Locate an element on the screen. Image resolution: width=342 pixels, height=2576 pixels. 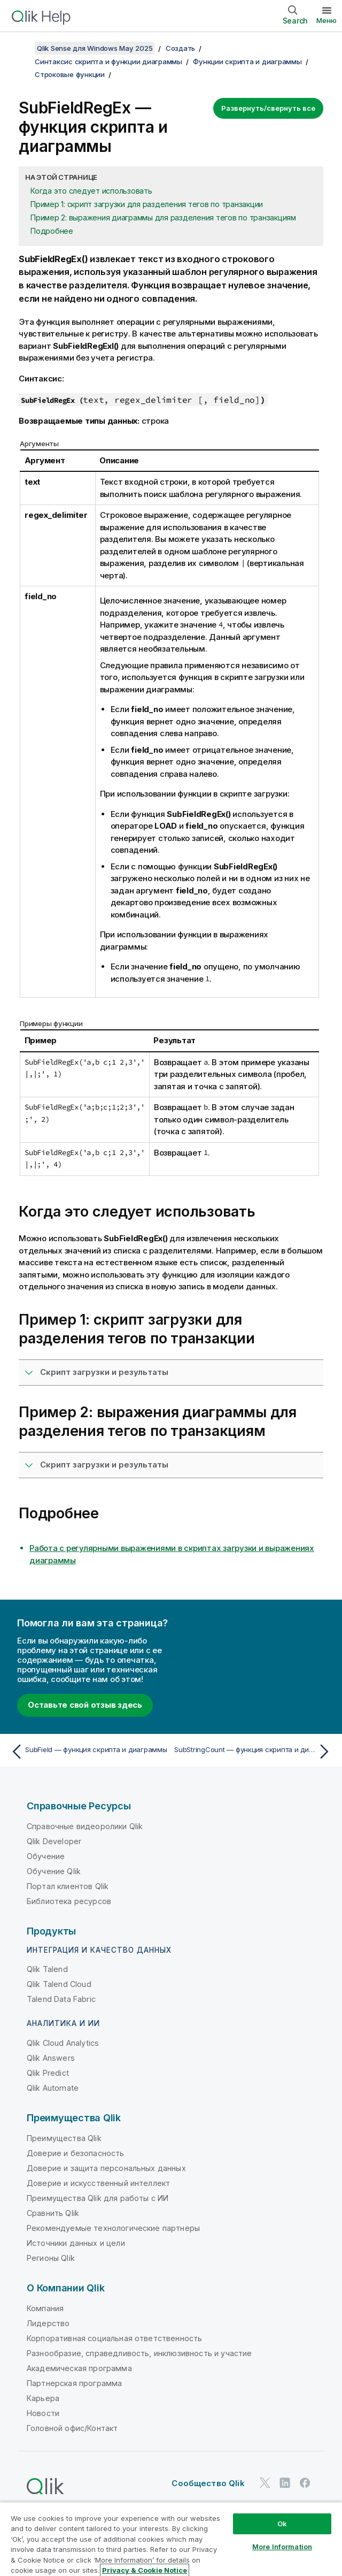
Сравнить Qlik is located at coordinates (53, 2213).